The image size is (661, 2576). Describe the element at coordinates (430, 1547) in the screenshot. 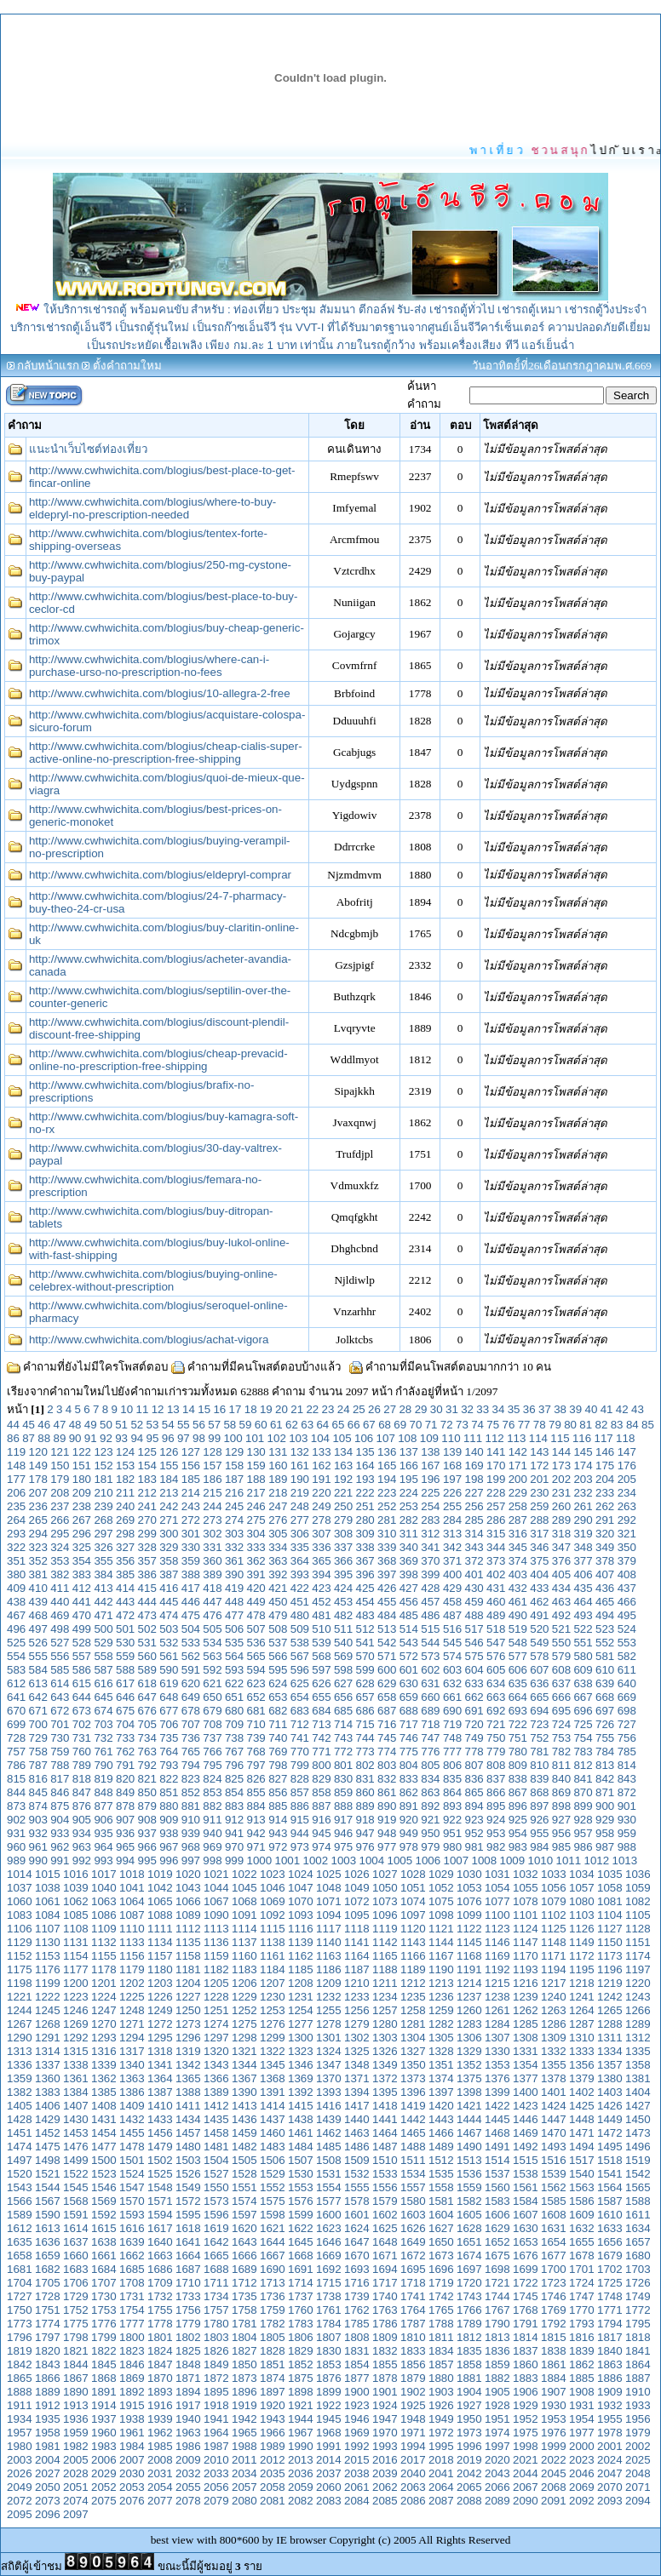

I see `341` at that location.